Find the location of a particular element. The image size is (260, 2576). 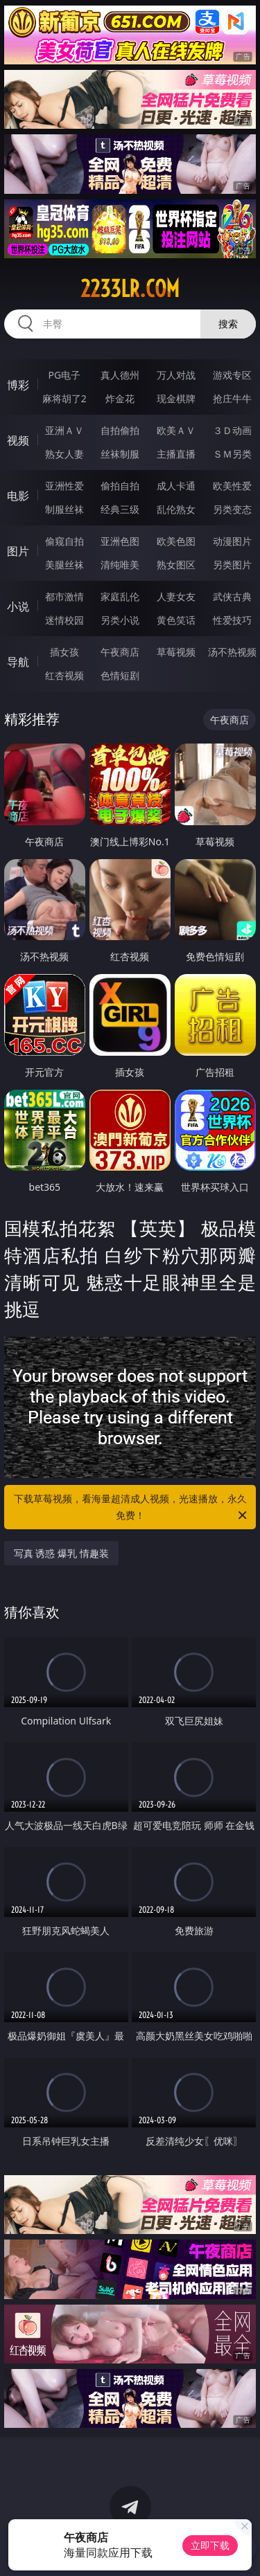

抢庄牛牛 is located at coordinates (232, 398).